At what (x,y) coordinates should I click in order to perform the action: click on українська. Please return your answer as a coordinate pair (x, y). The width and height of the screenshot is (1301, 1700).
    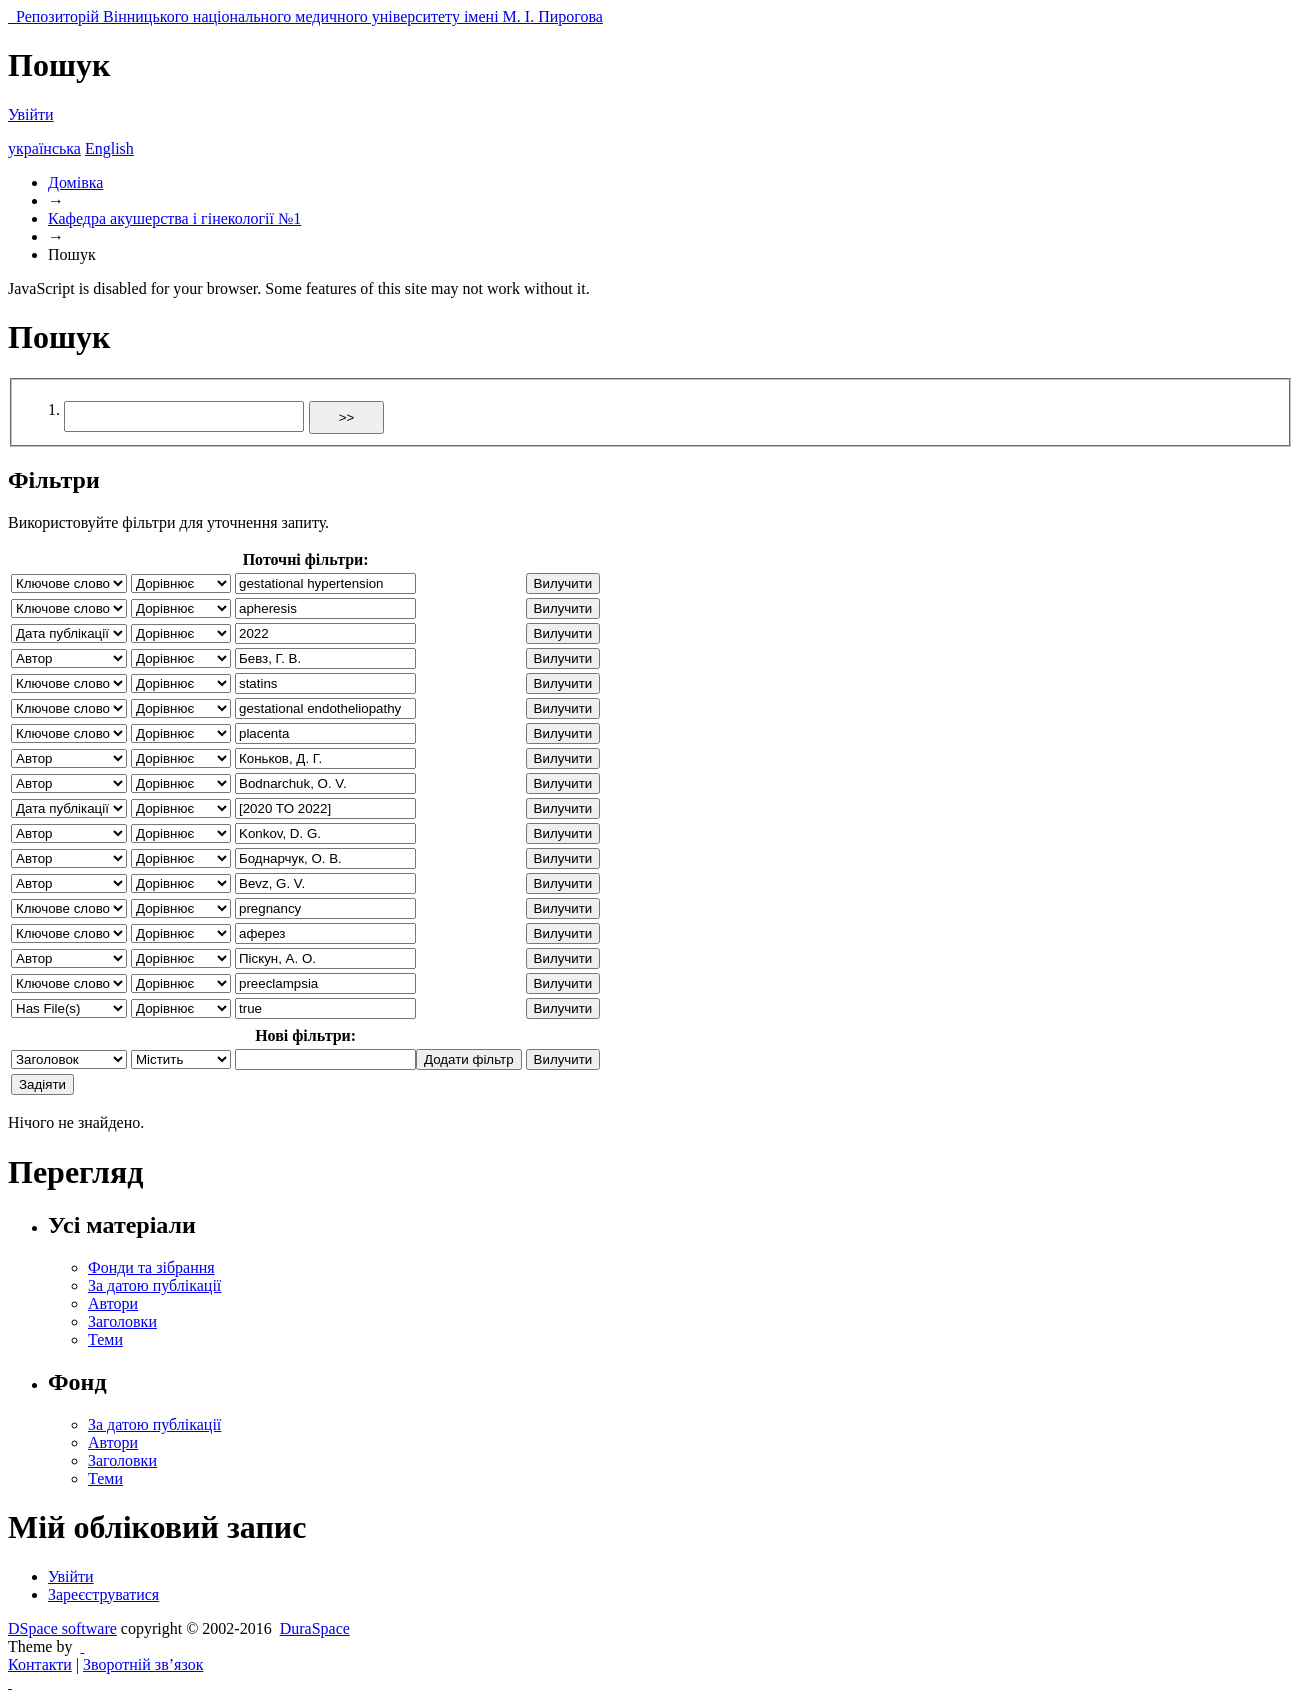
    Looking at the image, I should click on (44, 148).